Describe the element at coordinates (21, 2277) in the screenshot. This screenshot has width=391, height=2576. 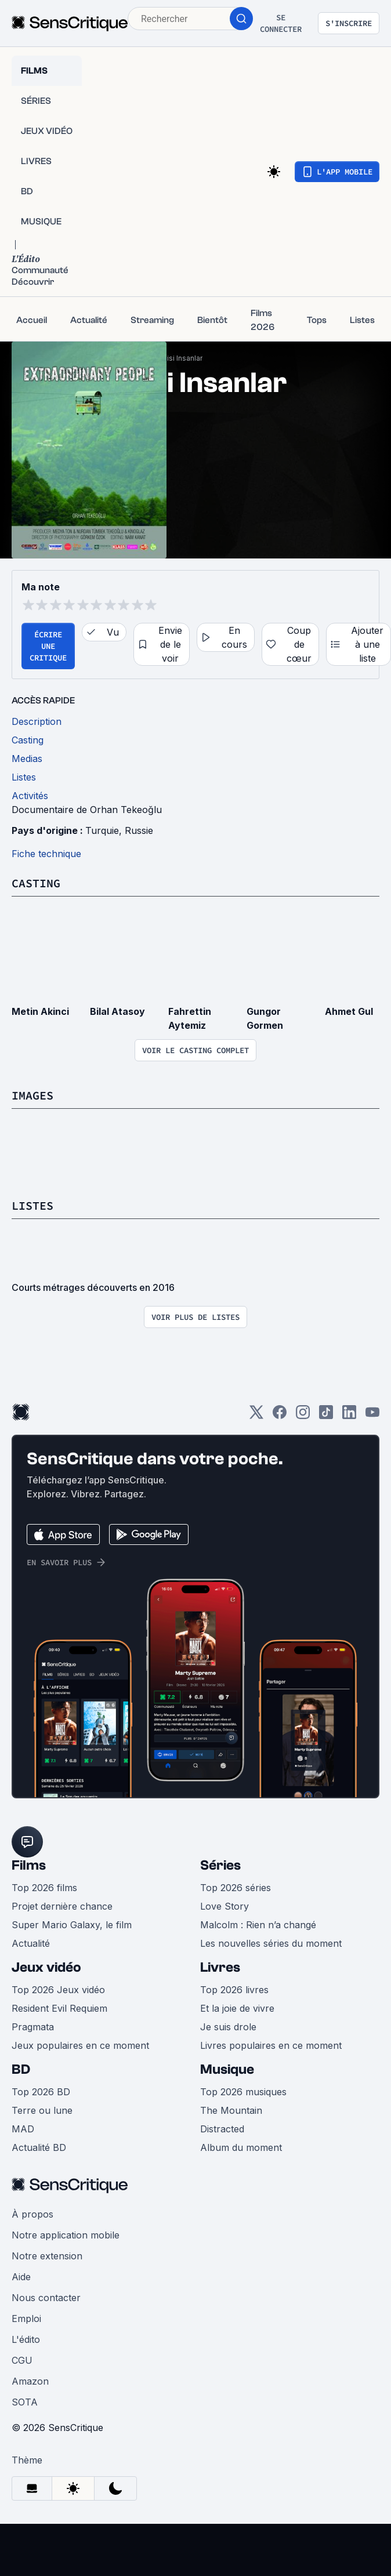
I see `Aide` at that location.